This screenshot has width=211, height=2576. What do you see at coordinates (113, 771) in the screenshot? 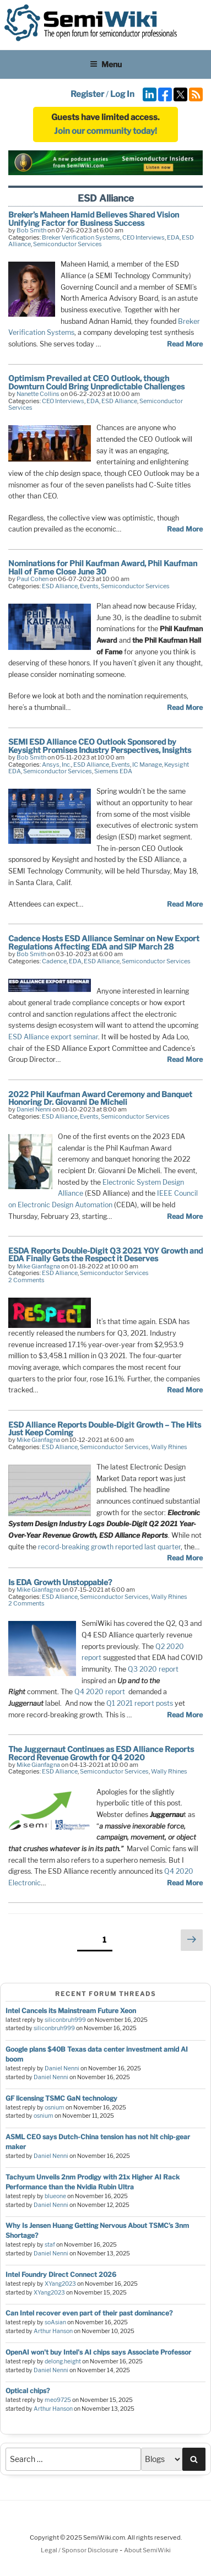
I see `Siemens EDA` at bounding box center [113, 771].